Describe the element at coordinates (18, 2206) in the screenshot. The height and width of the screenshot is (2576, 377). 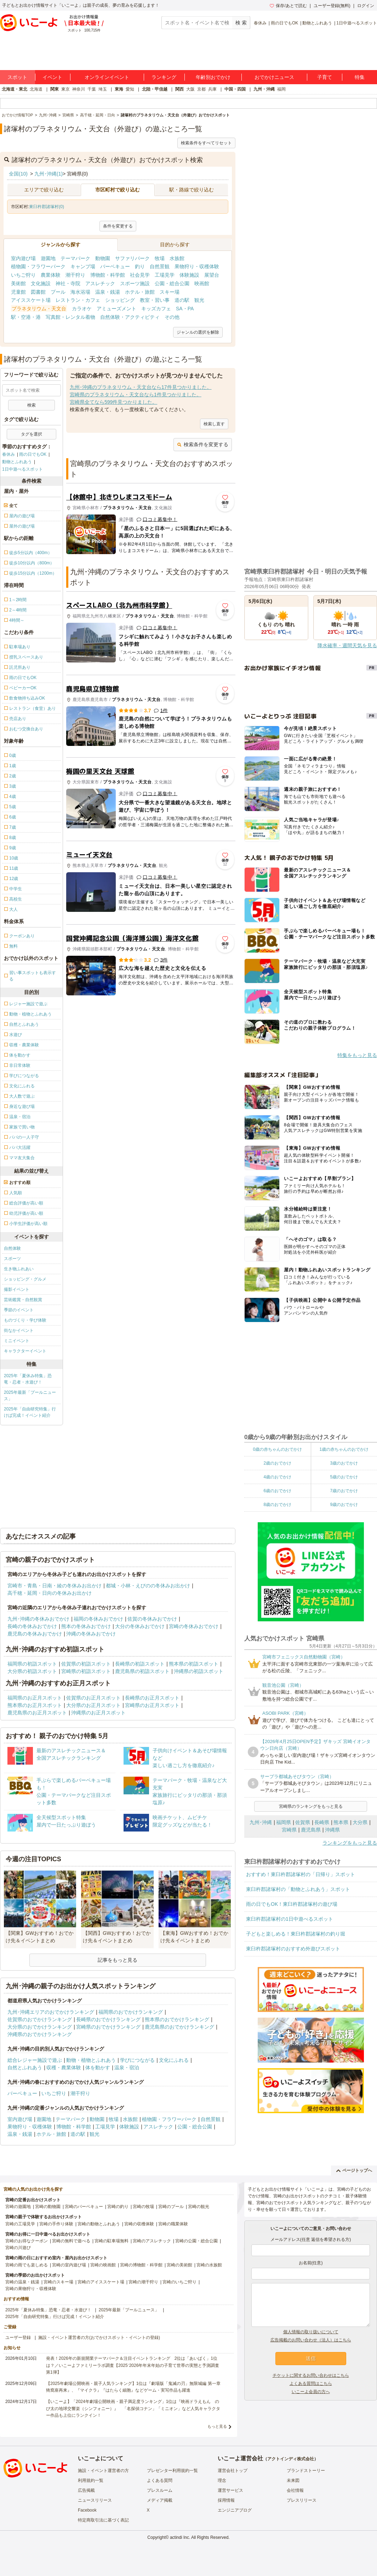
I see `宮崎の遊園地` at that location.